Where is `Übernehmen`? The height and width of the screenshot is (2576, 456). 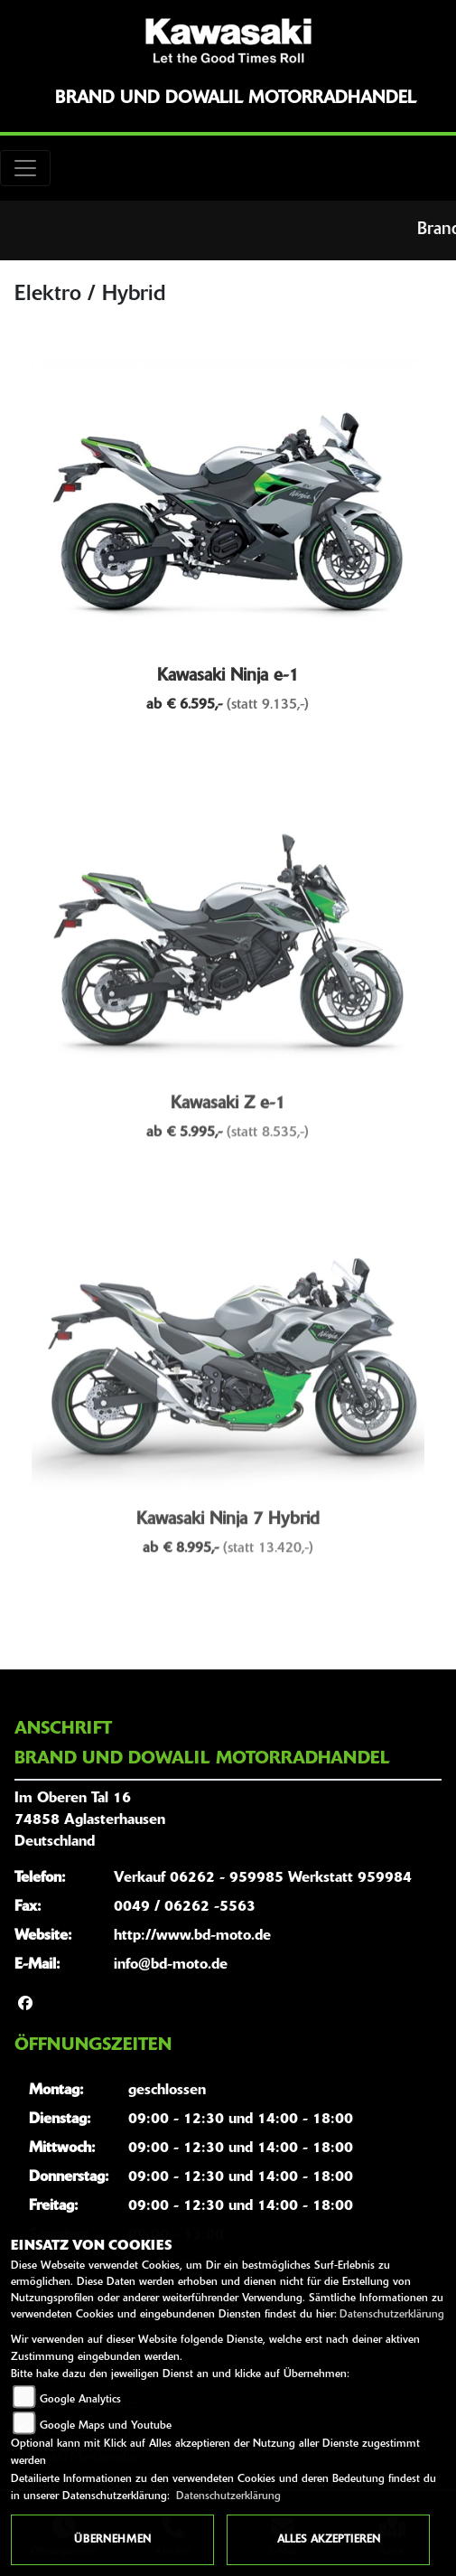
Übernehmen is located at coordinates (112, 2539).